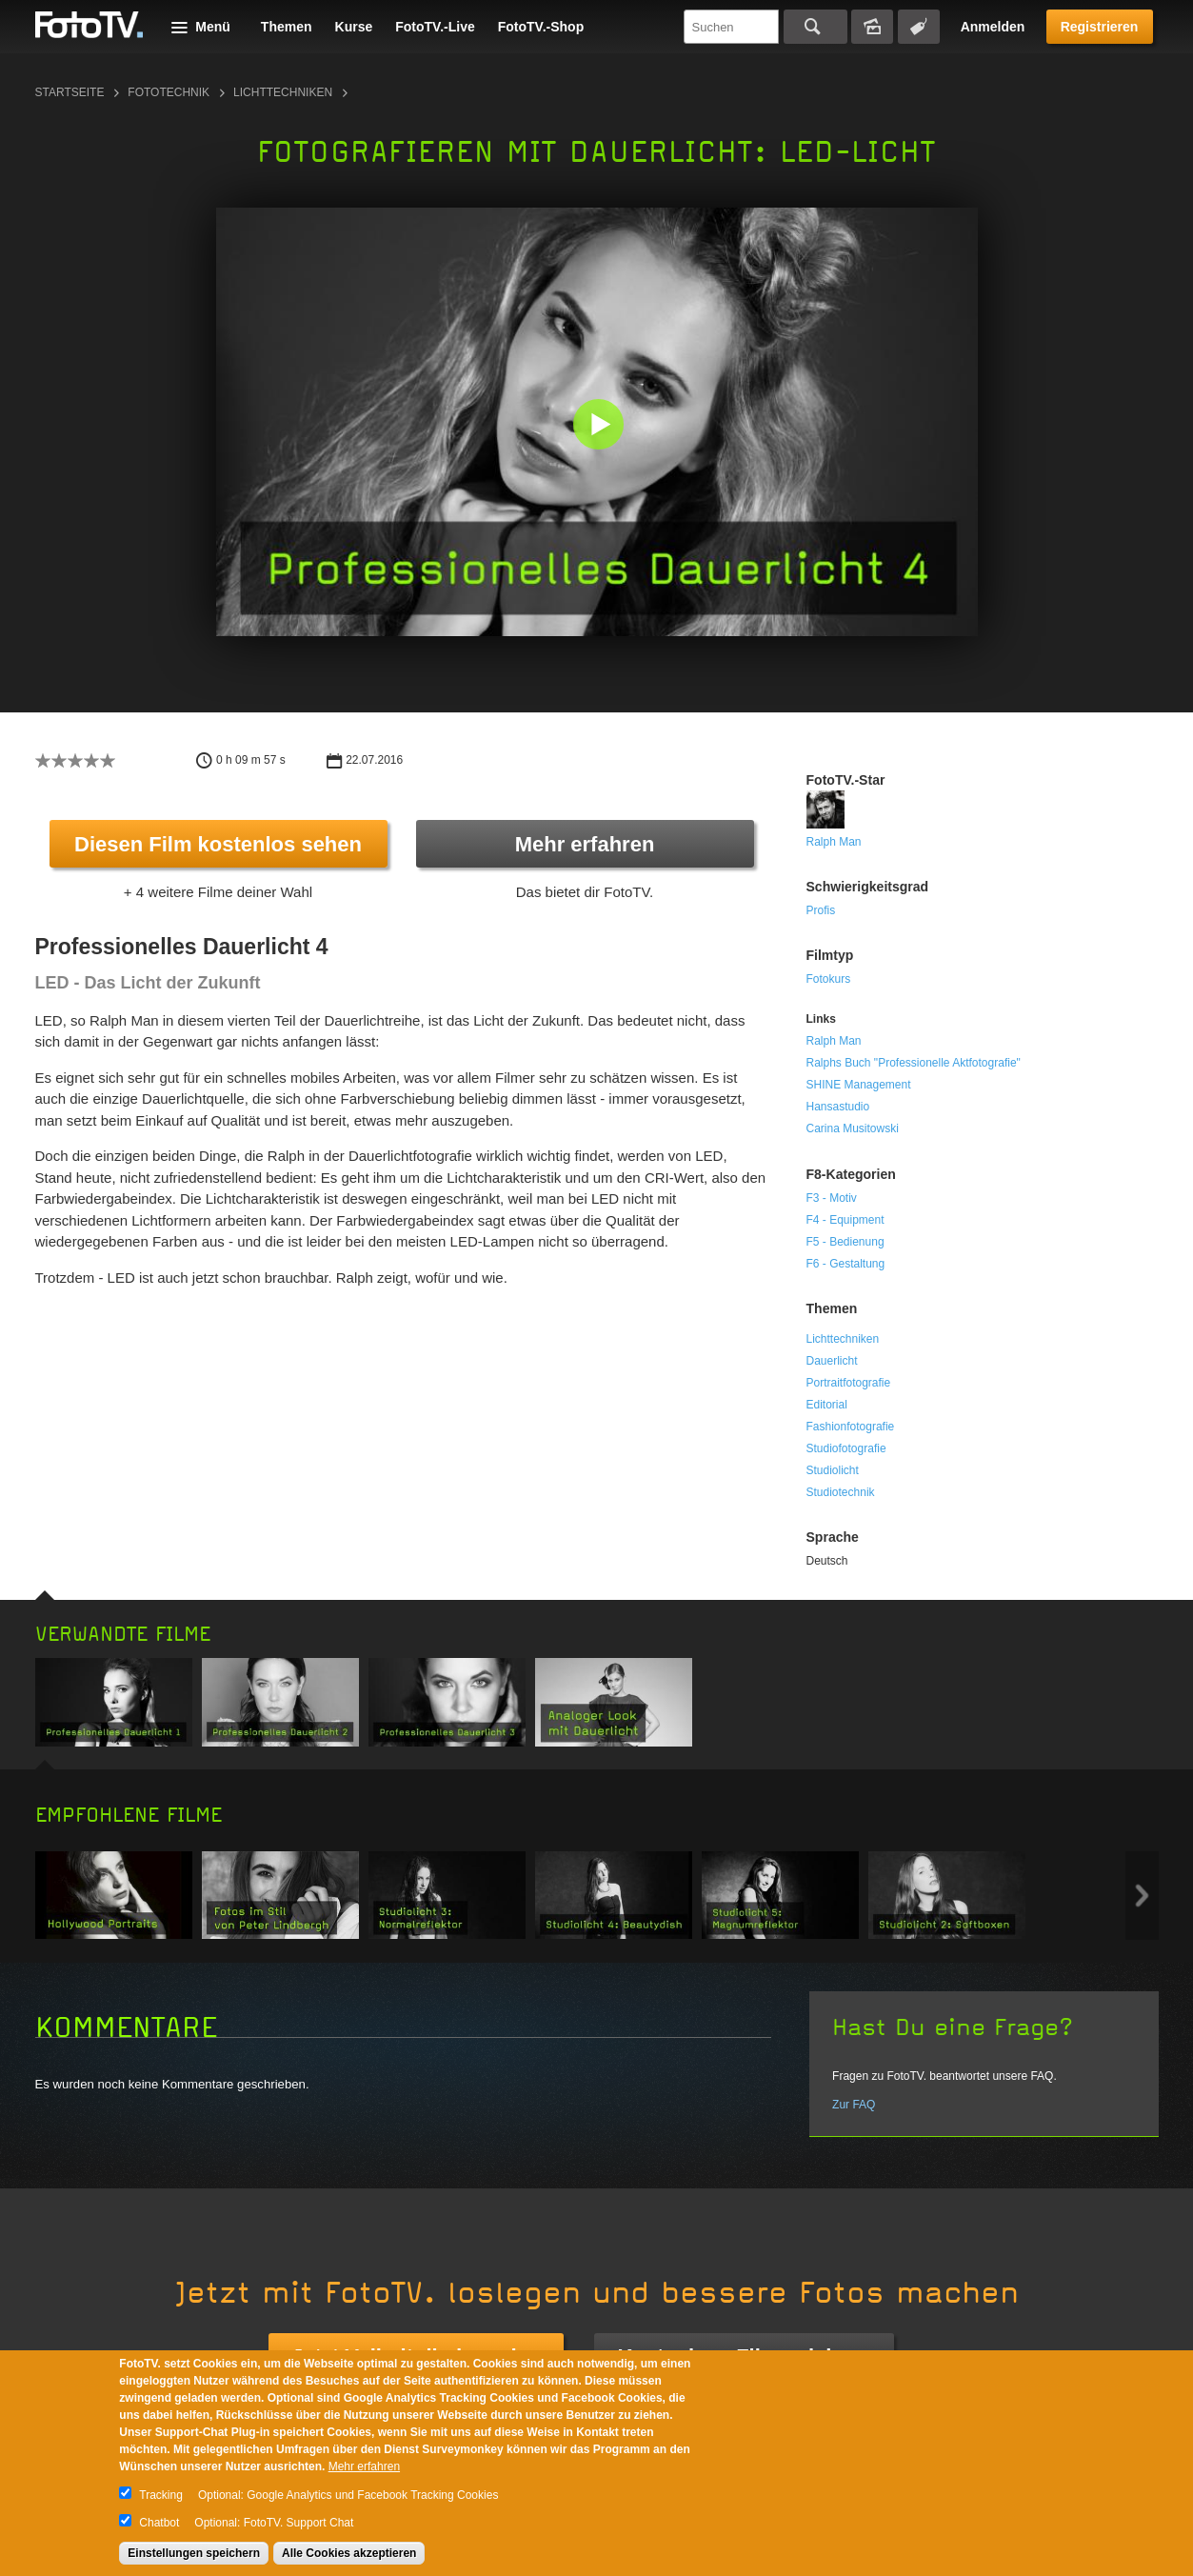 This screenshot has height=2576, width=1193. Describe the element at coordinates (161, 2495) in the screenshot. I see `Tracking` at that location.